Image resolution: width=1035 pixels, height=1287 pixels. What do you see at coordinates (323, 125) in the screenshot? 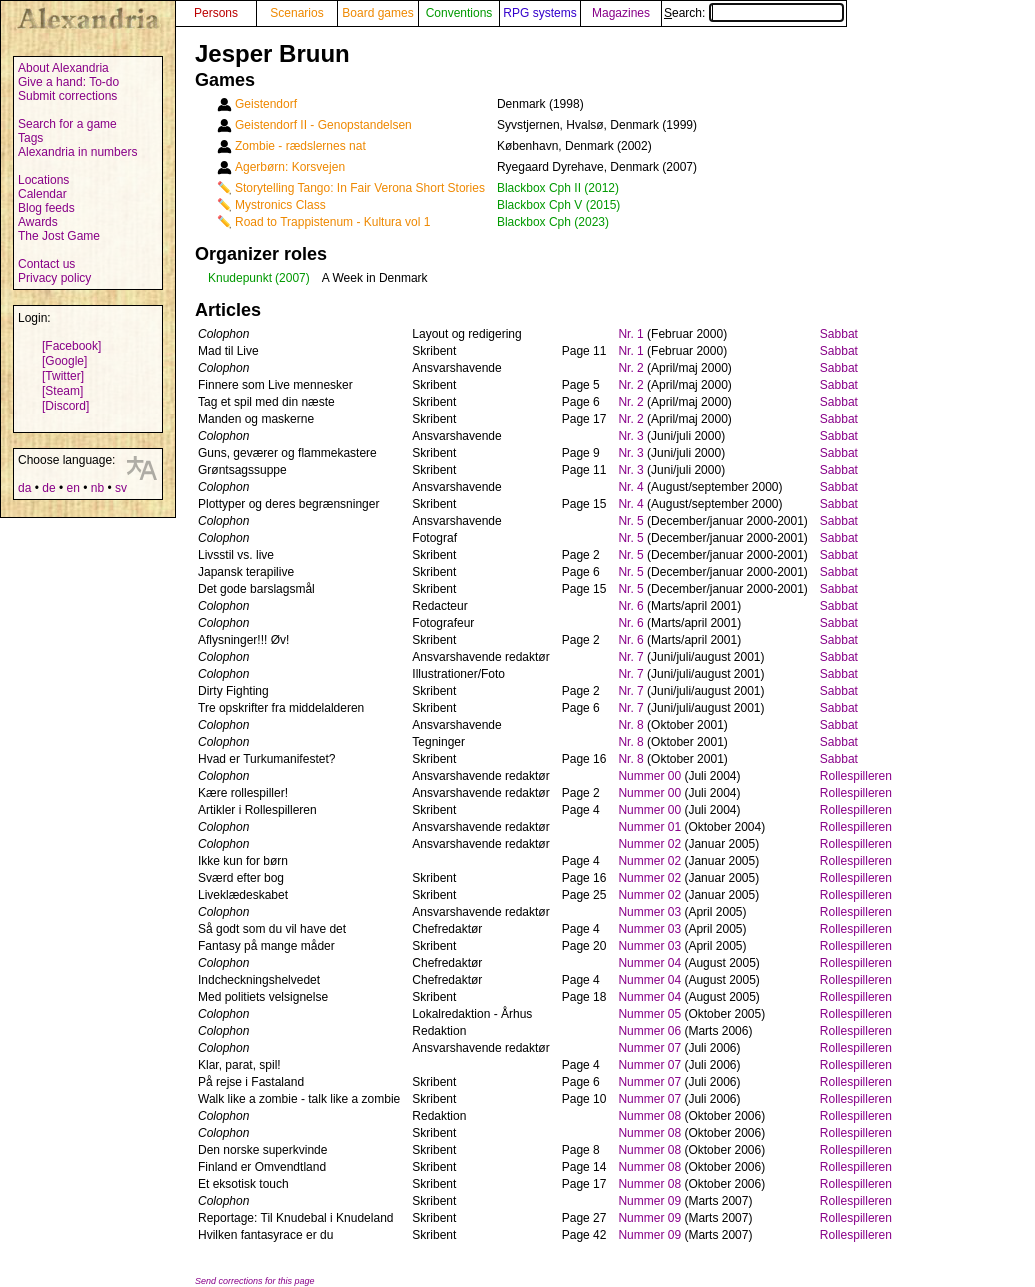
I see `Geistendorf II - Genopstandelsen` at bounding box center [323, 125].